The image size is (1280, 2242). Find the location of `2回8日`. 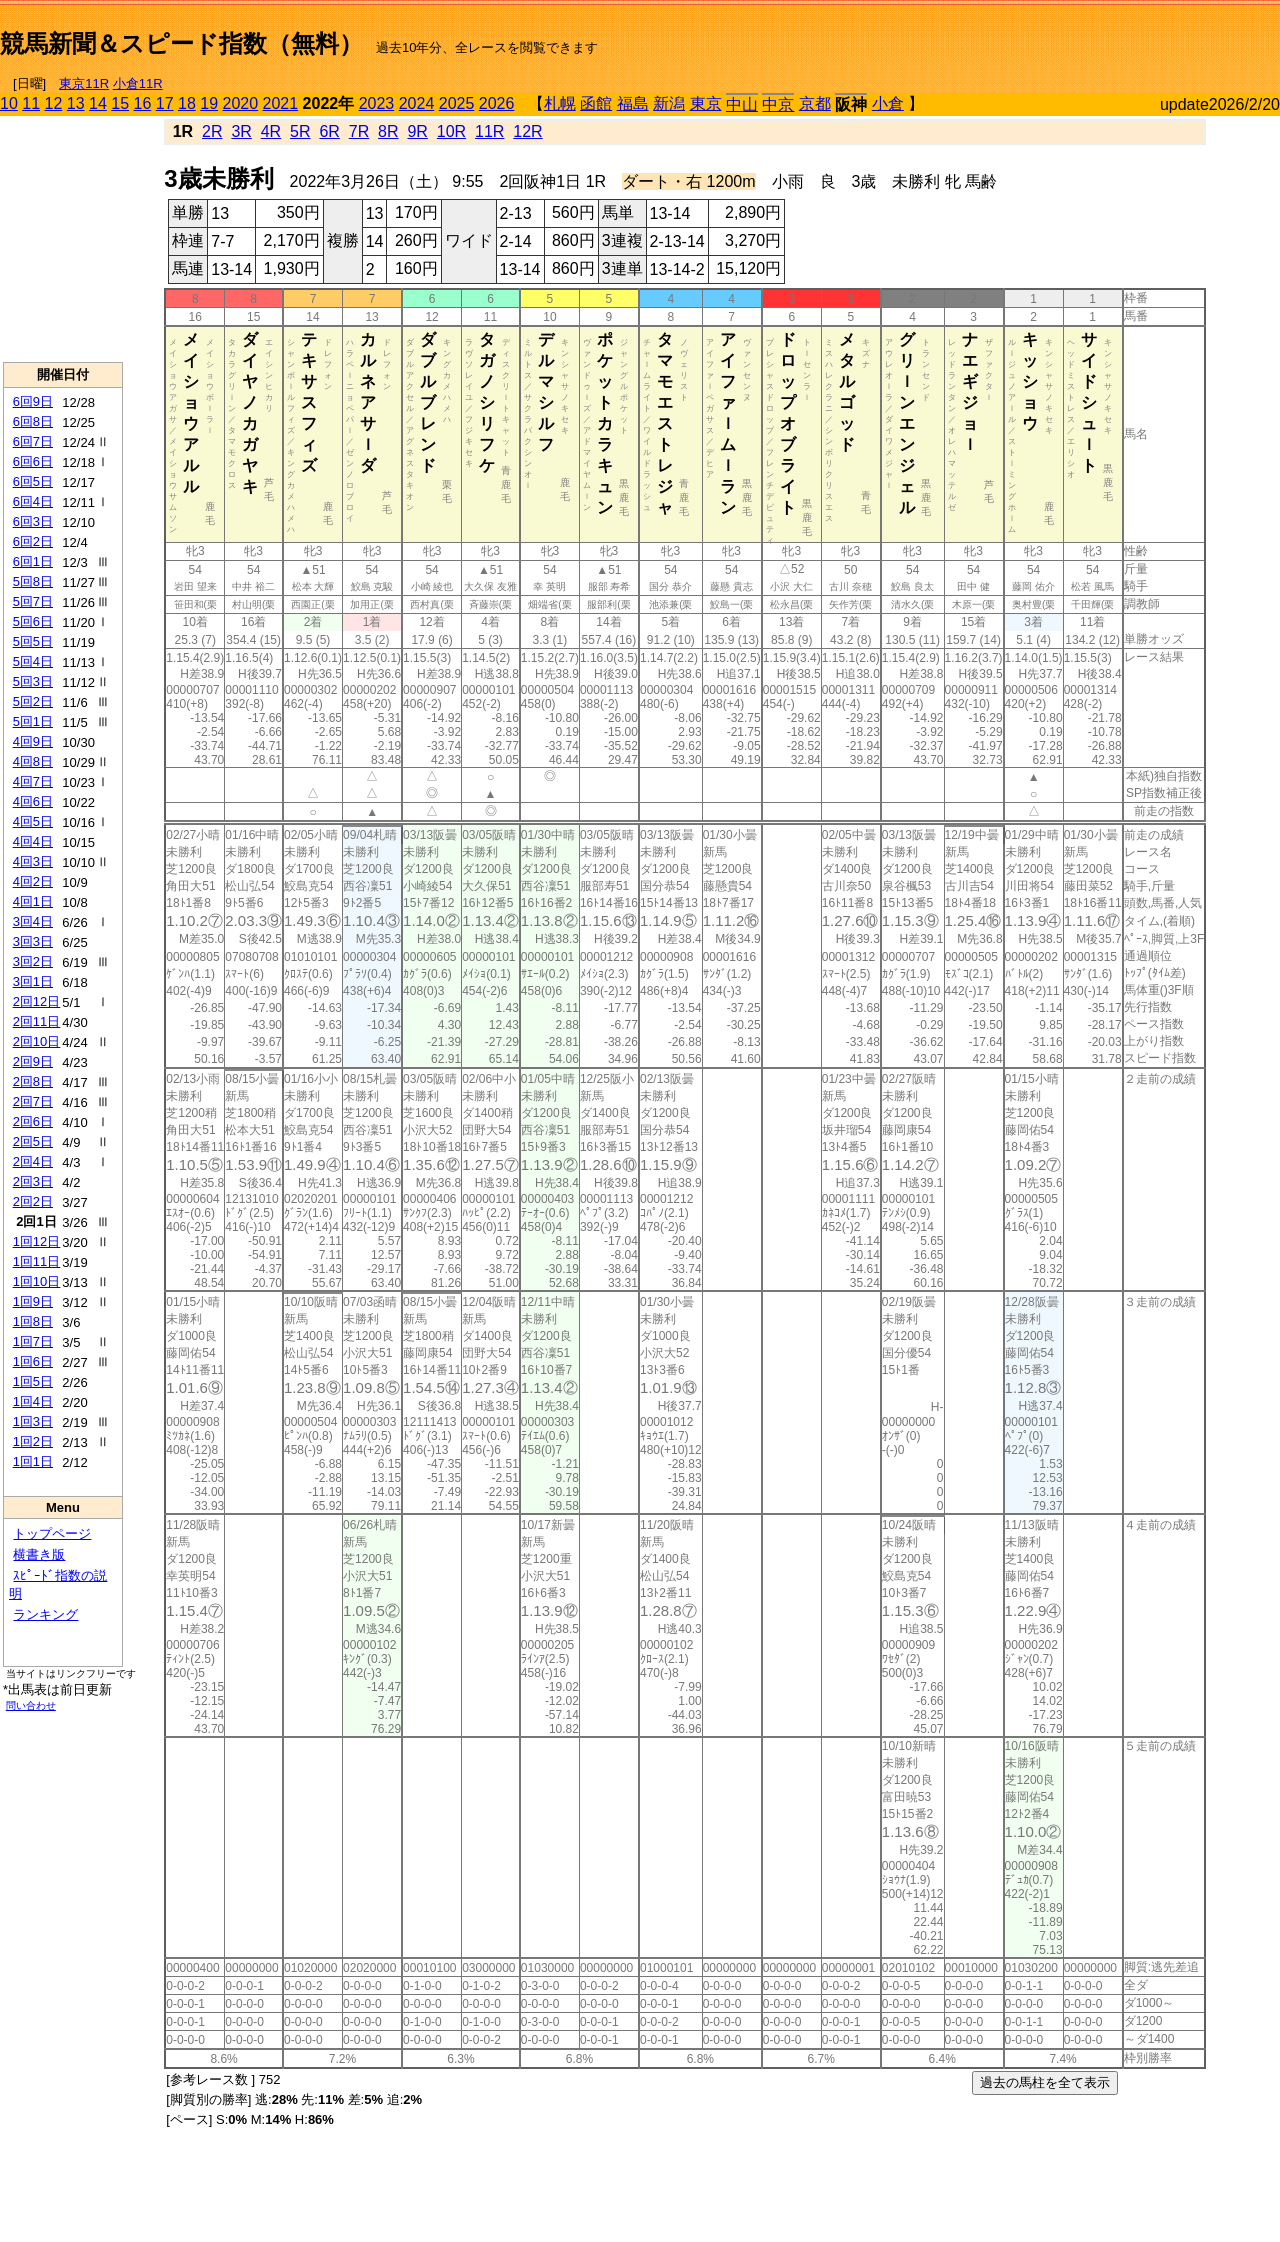

2回8日 is located at coordinates (33, 1081).